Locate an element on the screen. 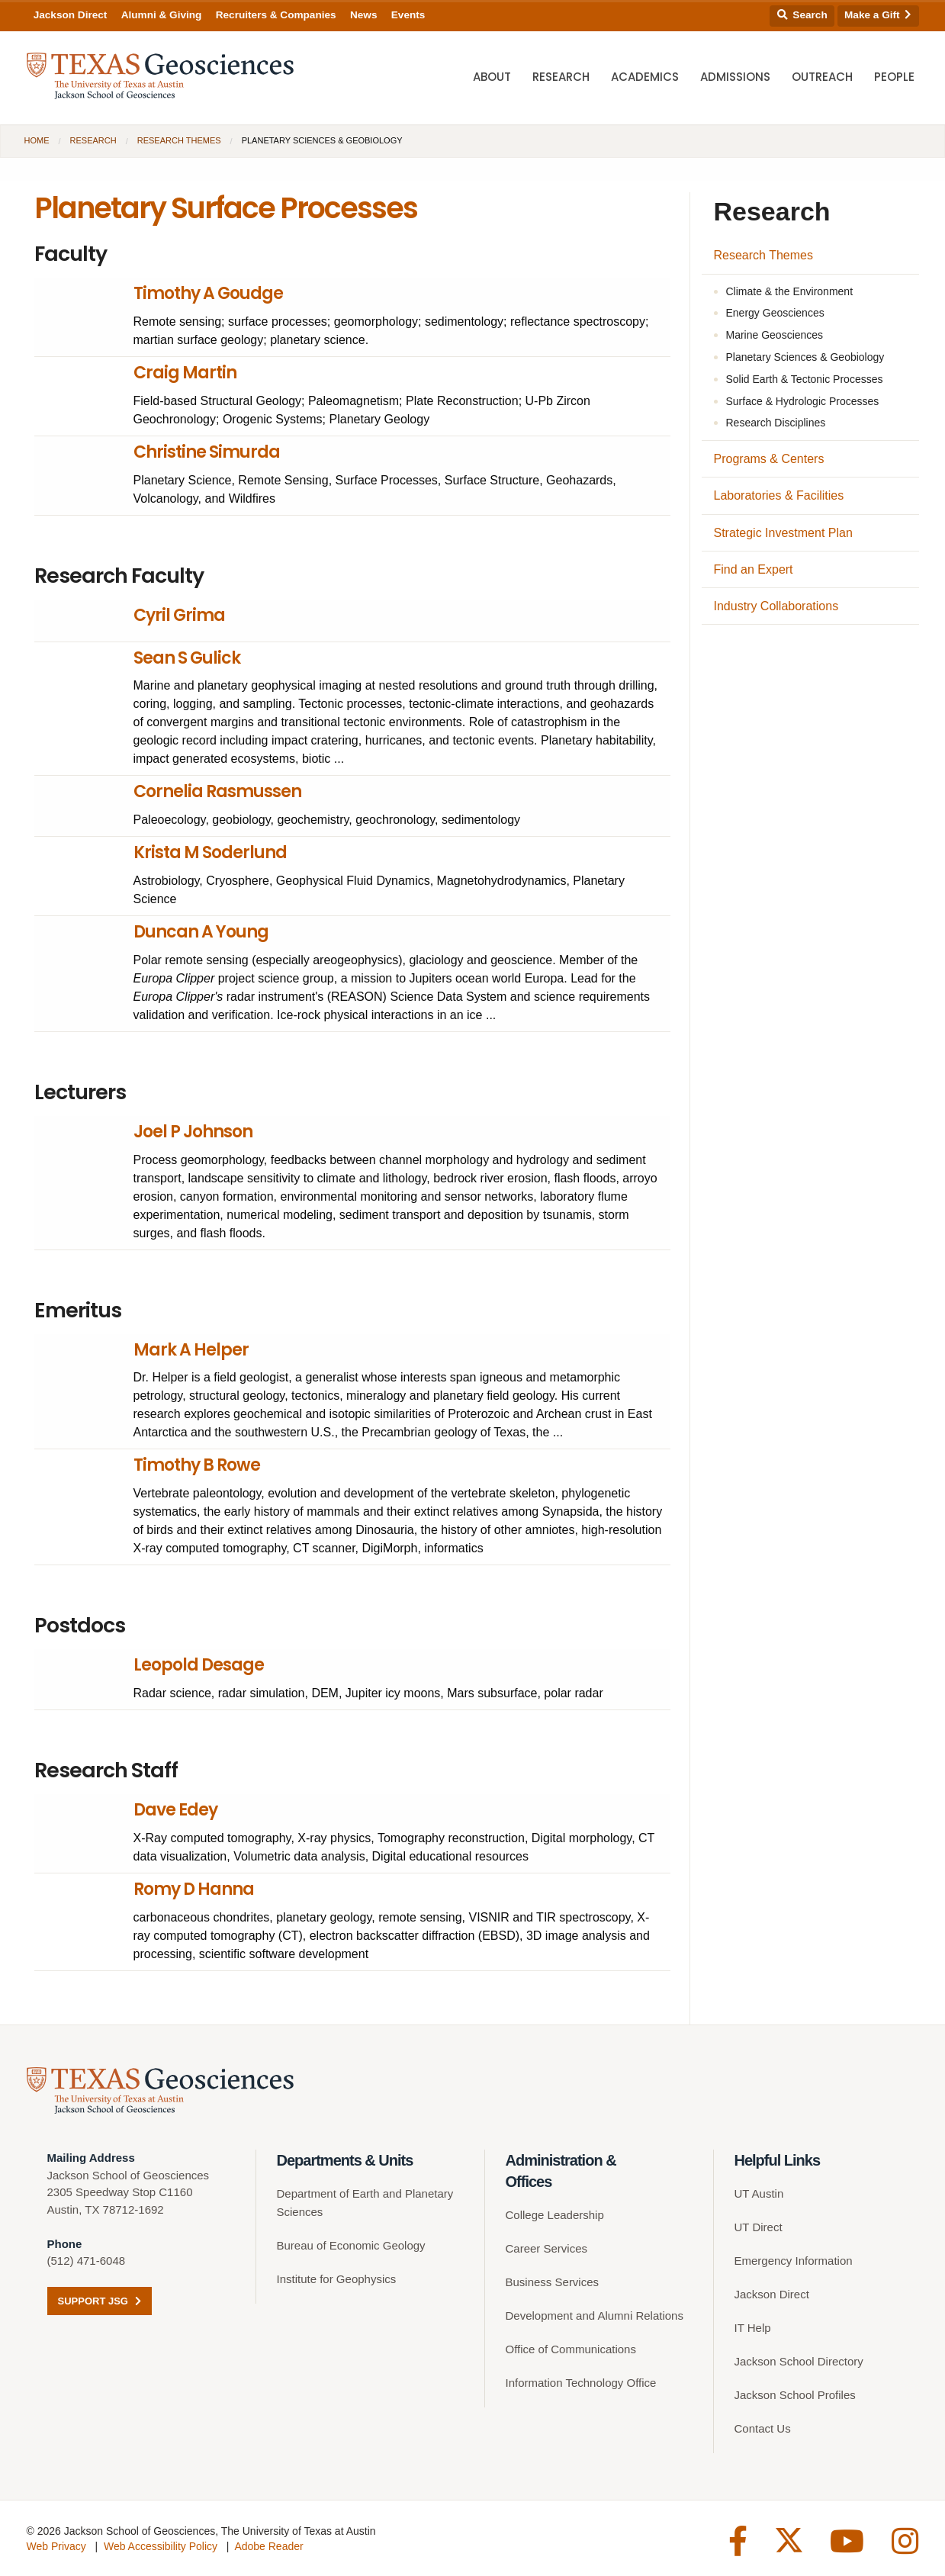 This screenshot has height=2576, width=945. Outreach is located at coordinates (822, 77).